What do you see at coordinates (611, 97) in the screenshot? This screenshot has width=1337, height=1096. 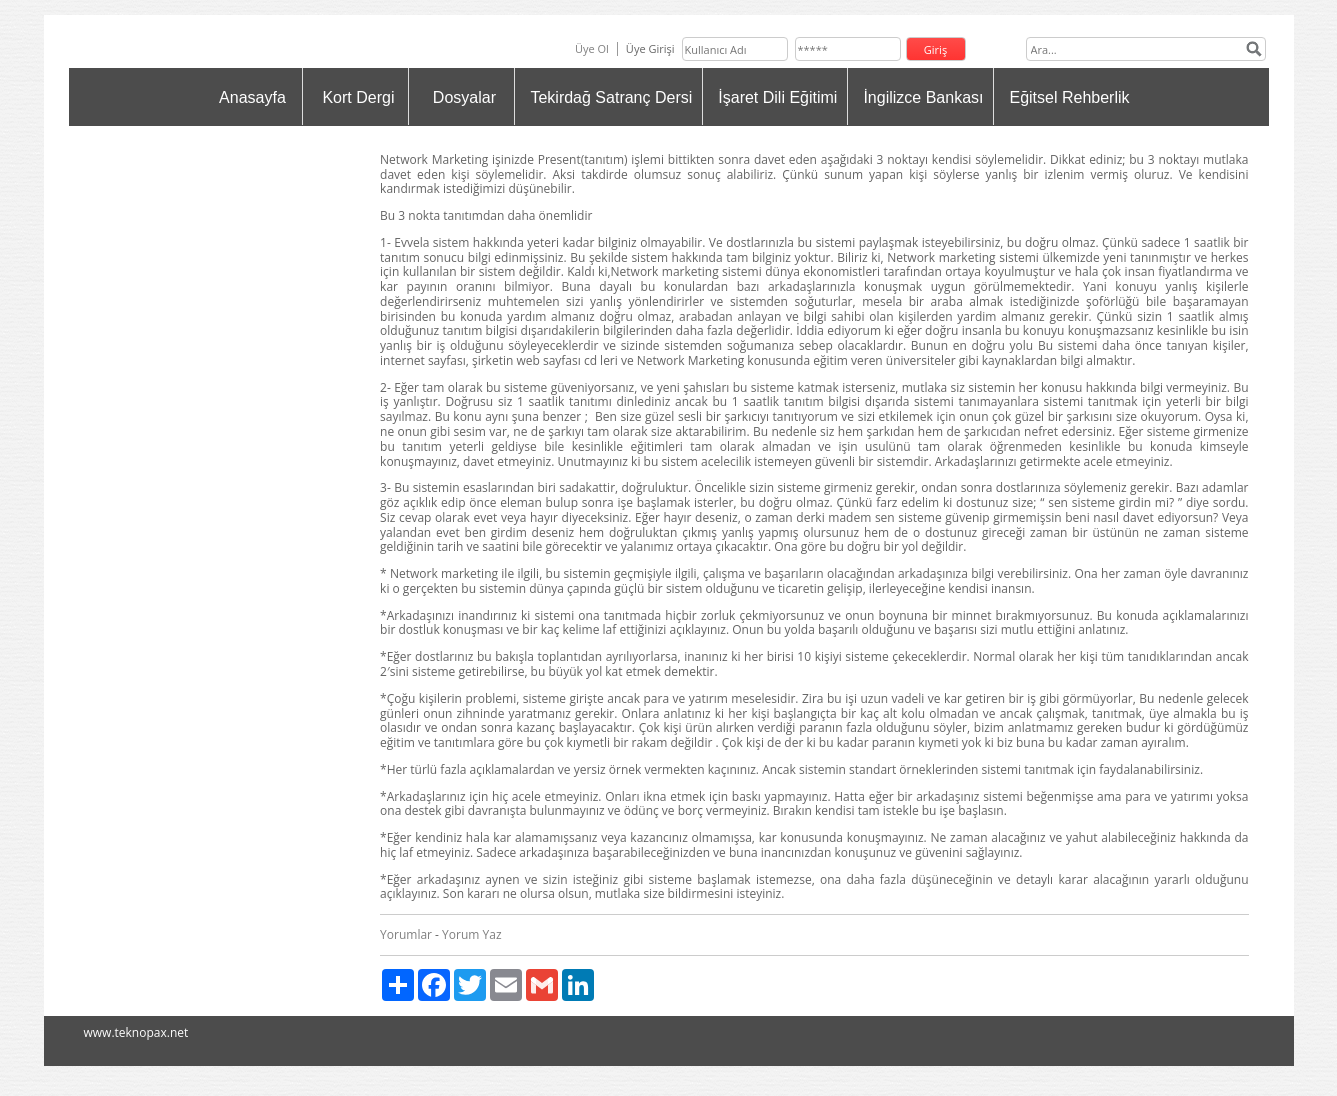 I see `Tekirdağ Satranç Dersi` at bounding box center [611, 97].